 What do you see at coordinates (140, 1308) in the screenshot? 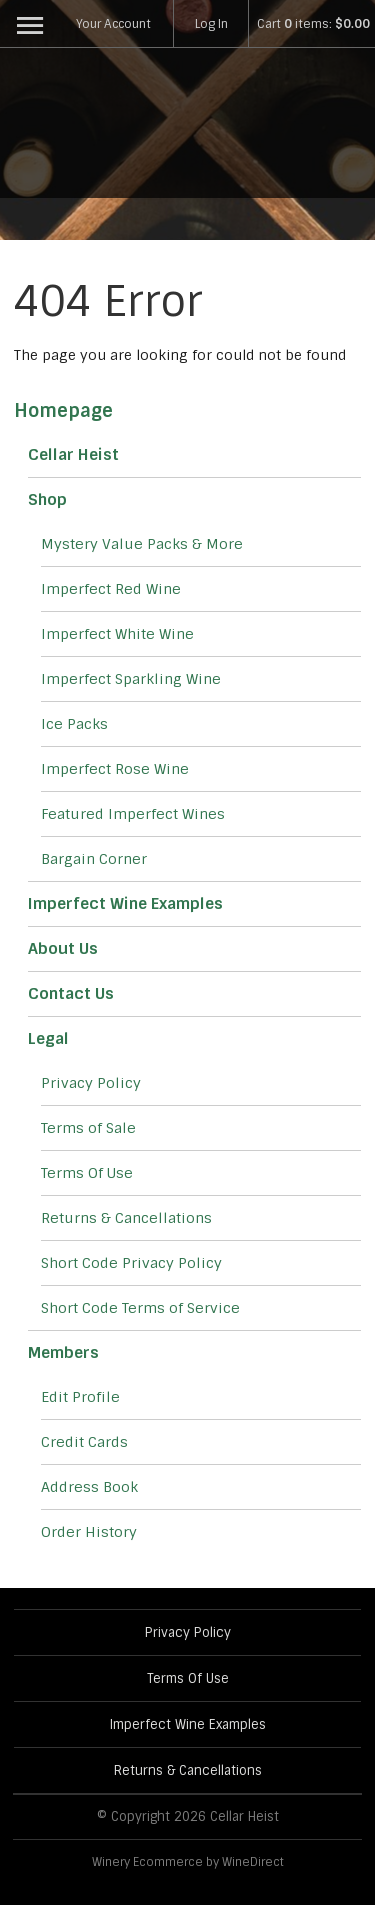
I see `Short Code Terms of Service` at bounding box center [140, 1308].